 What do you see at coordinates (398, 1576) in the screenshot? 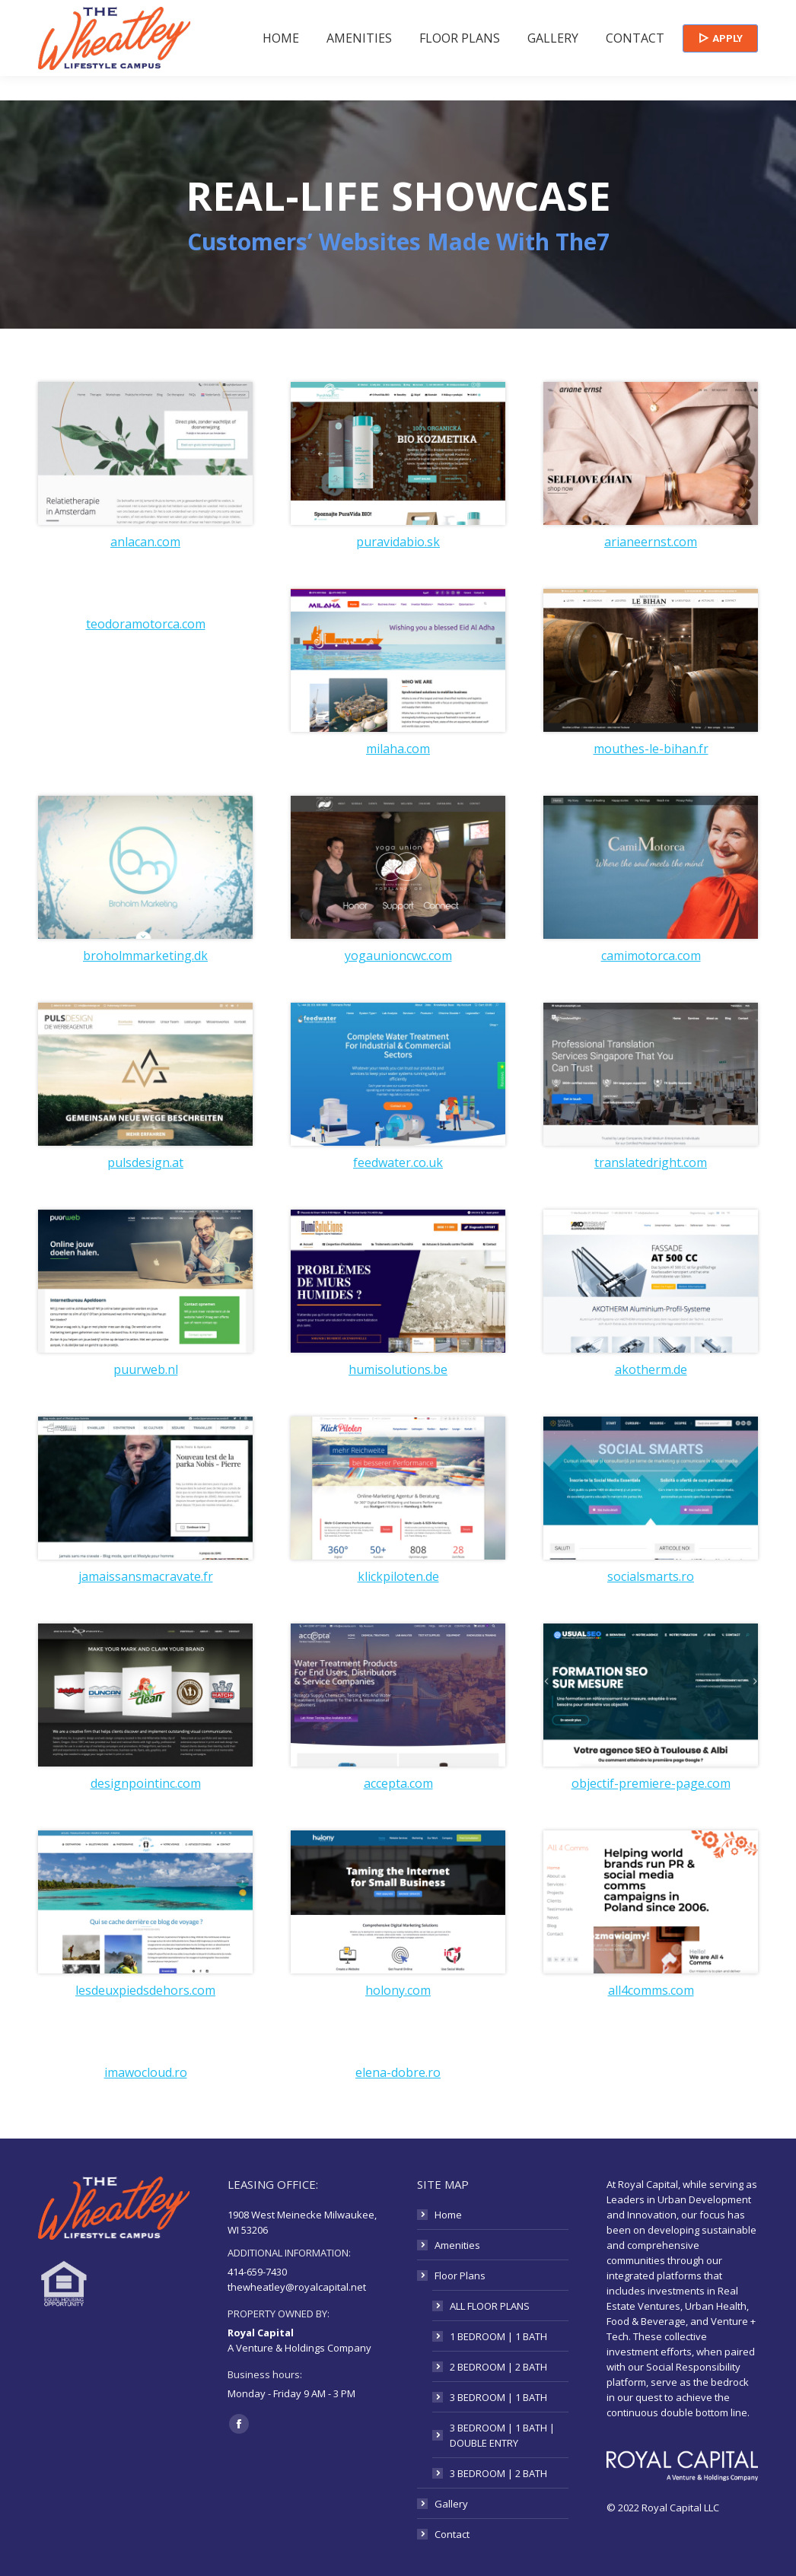
I see `klickpiloten.de` at bounding box center [398, 1576].